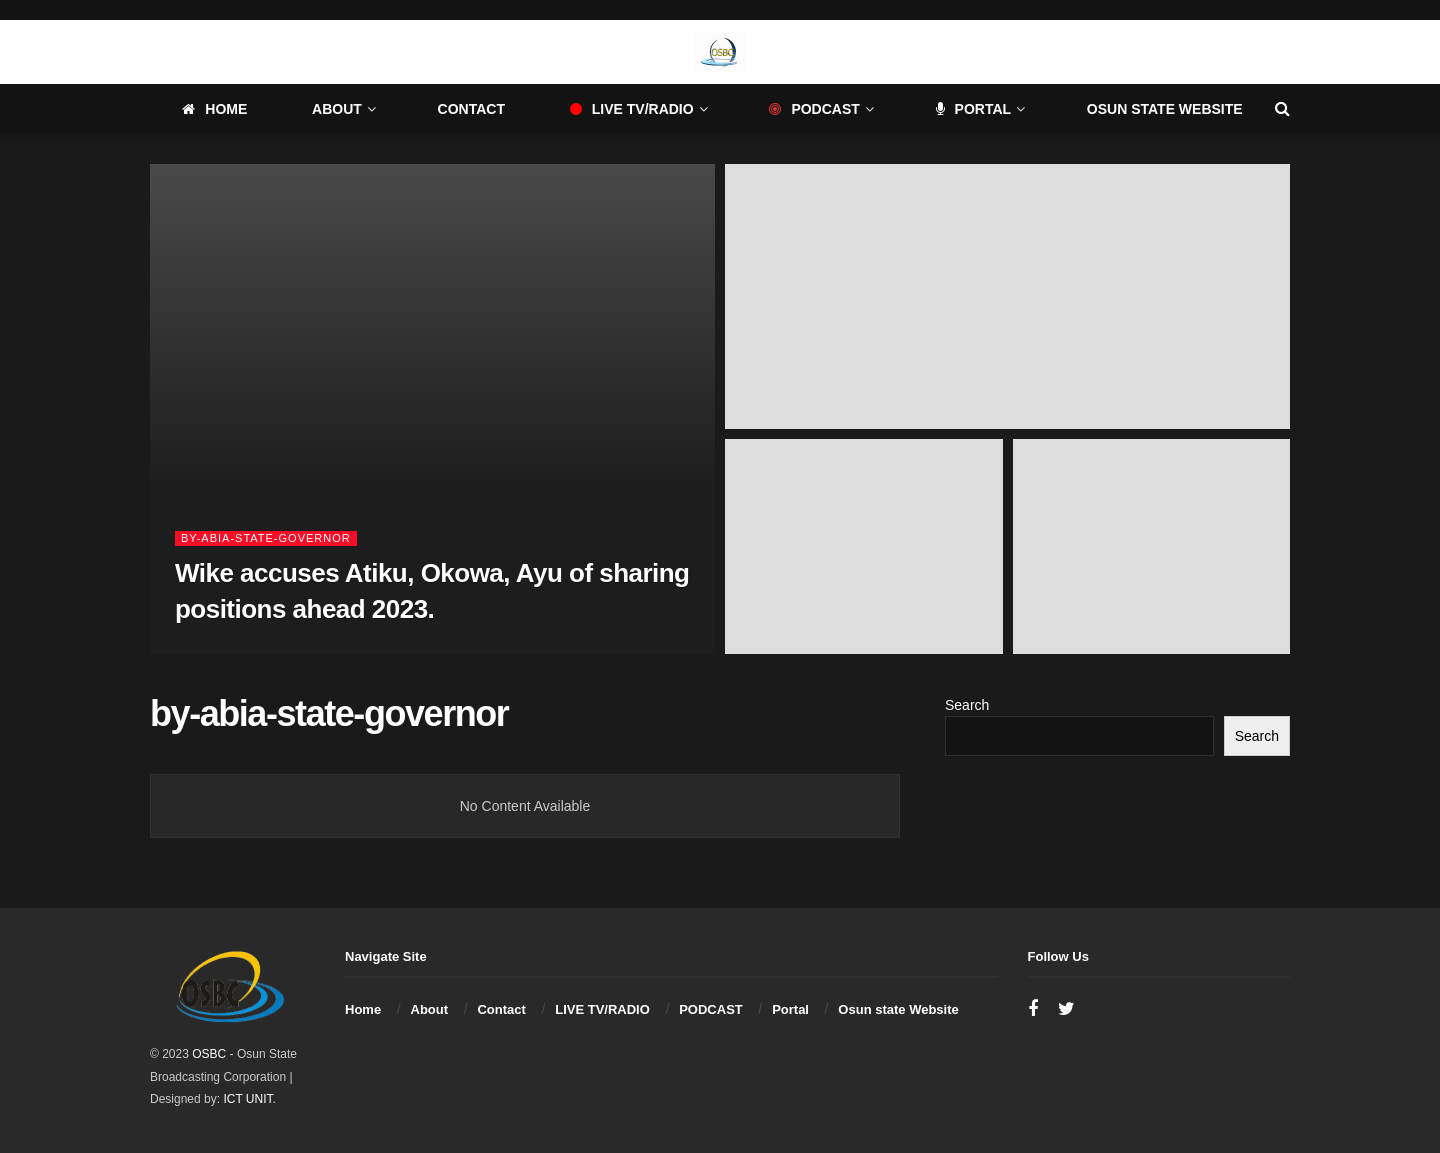 The width and height of the screenshot is (1440, 1153). What do you see at coordinates (814, 109) in the screenshot?
I see `PODCAST` at bounding box center [814, 109].